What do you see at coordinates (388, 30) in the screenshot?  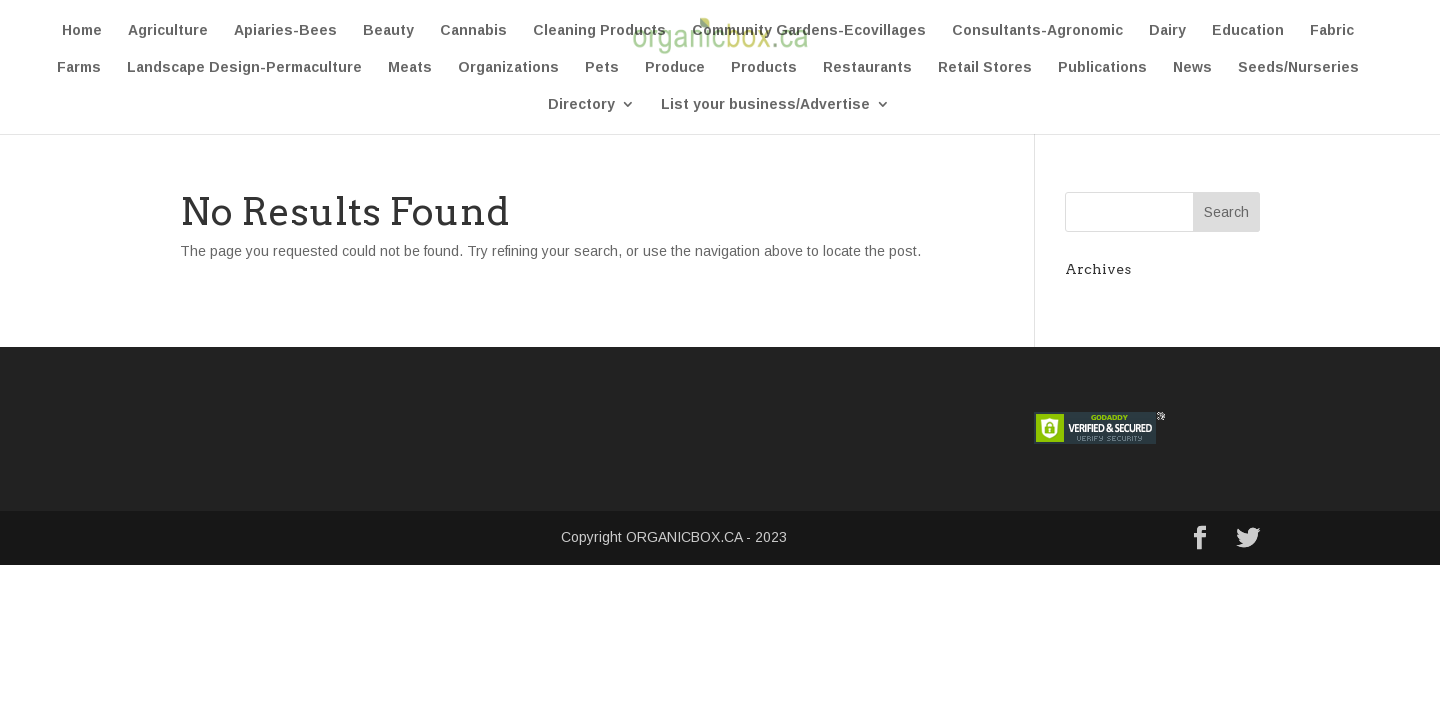 I see `Beauty` at bounding box center [388, 30].